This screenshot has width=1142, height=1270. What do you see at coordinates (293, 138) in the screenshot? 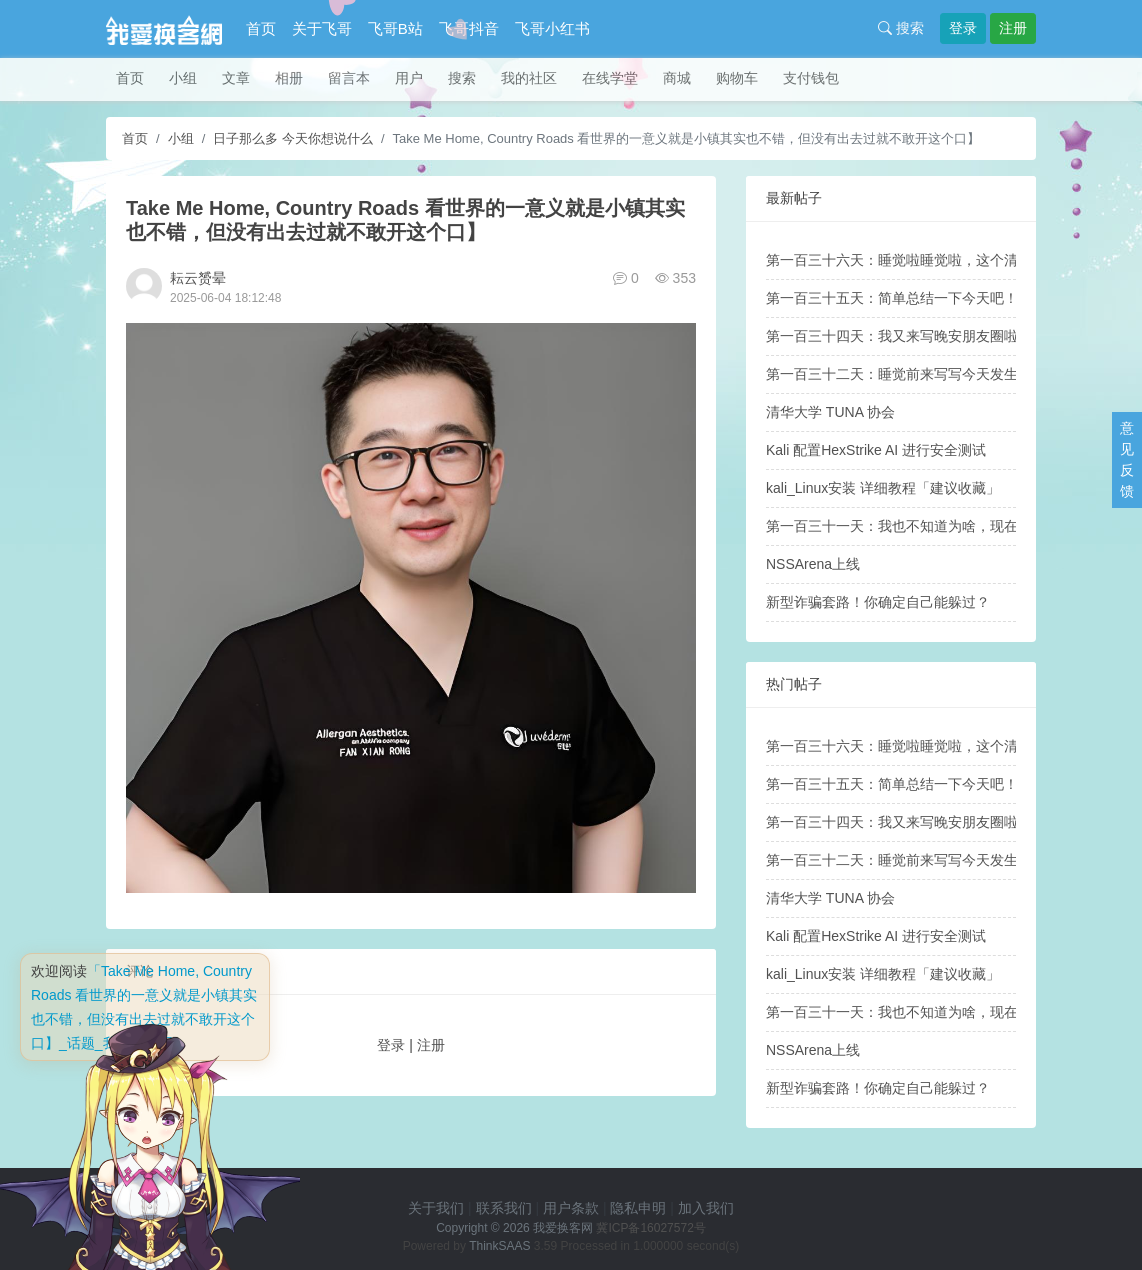
I see `日子那么多 今天你想说什么` at bounding box center [293, 138].